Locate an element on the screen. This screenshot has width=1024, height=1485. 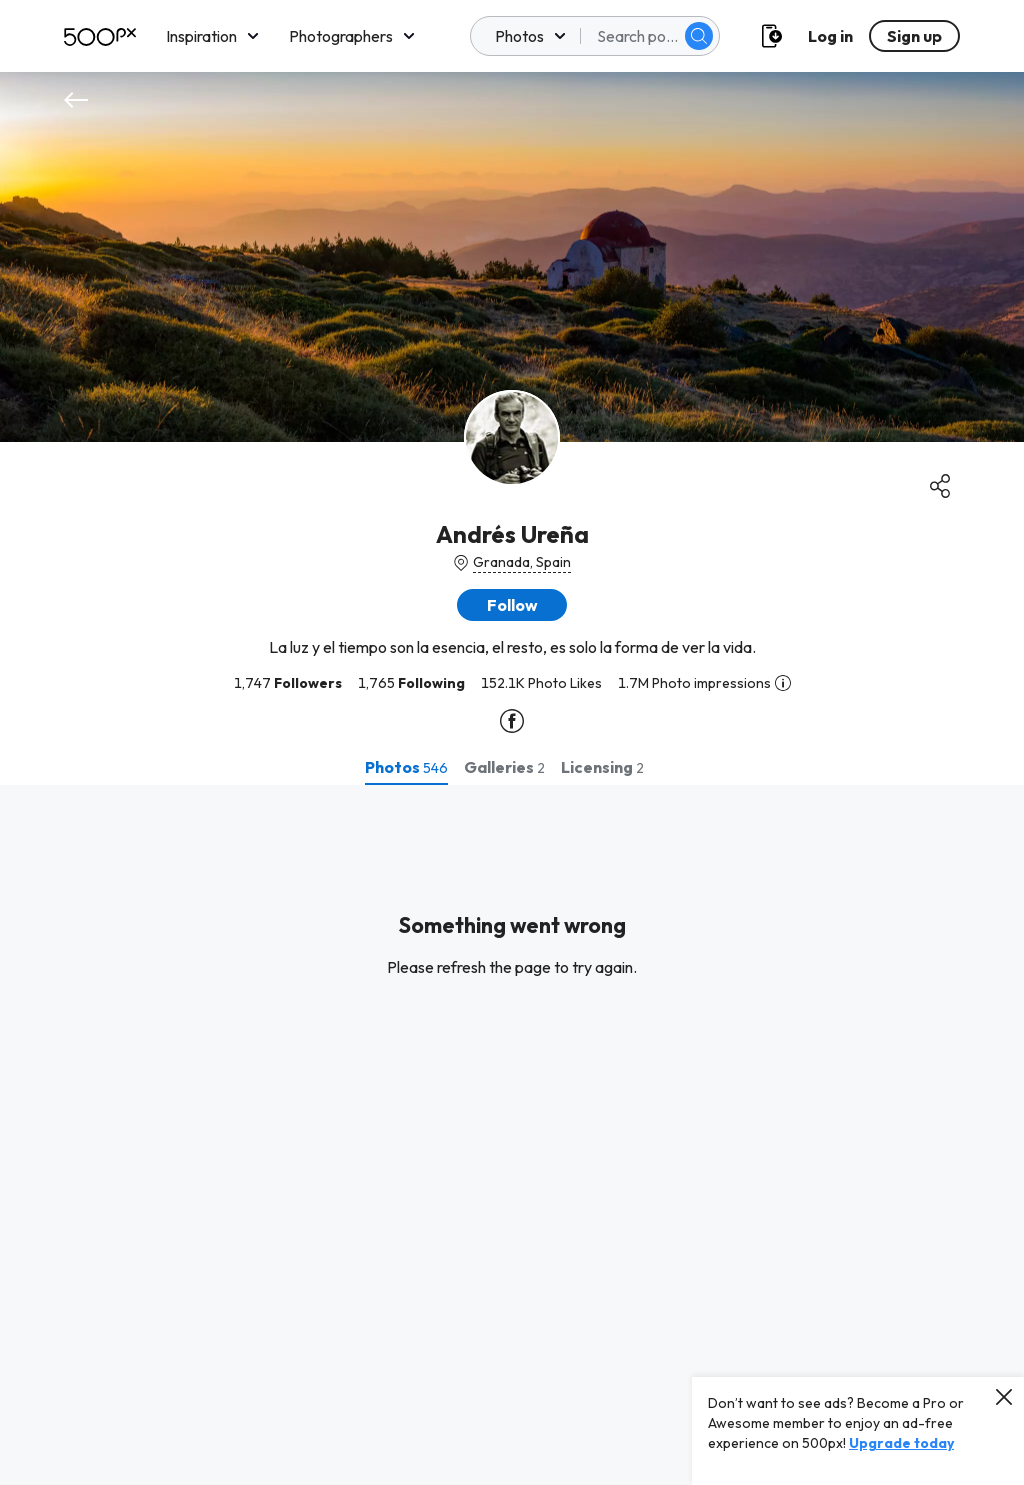
[tab] is located at coordinates (406, 767).